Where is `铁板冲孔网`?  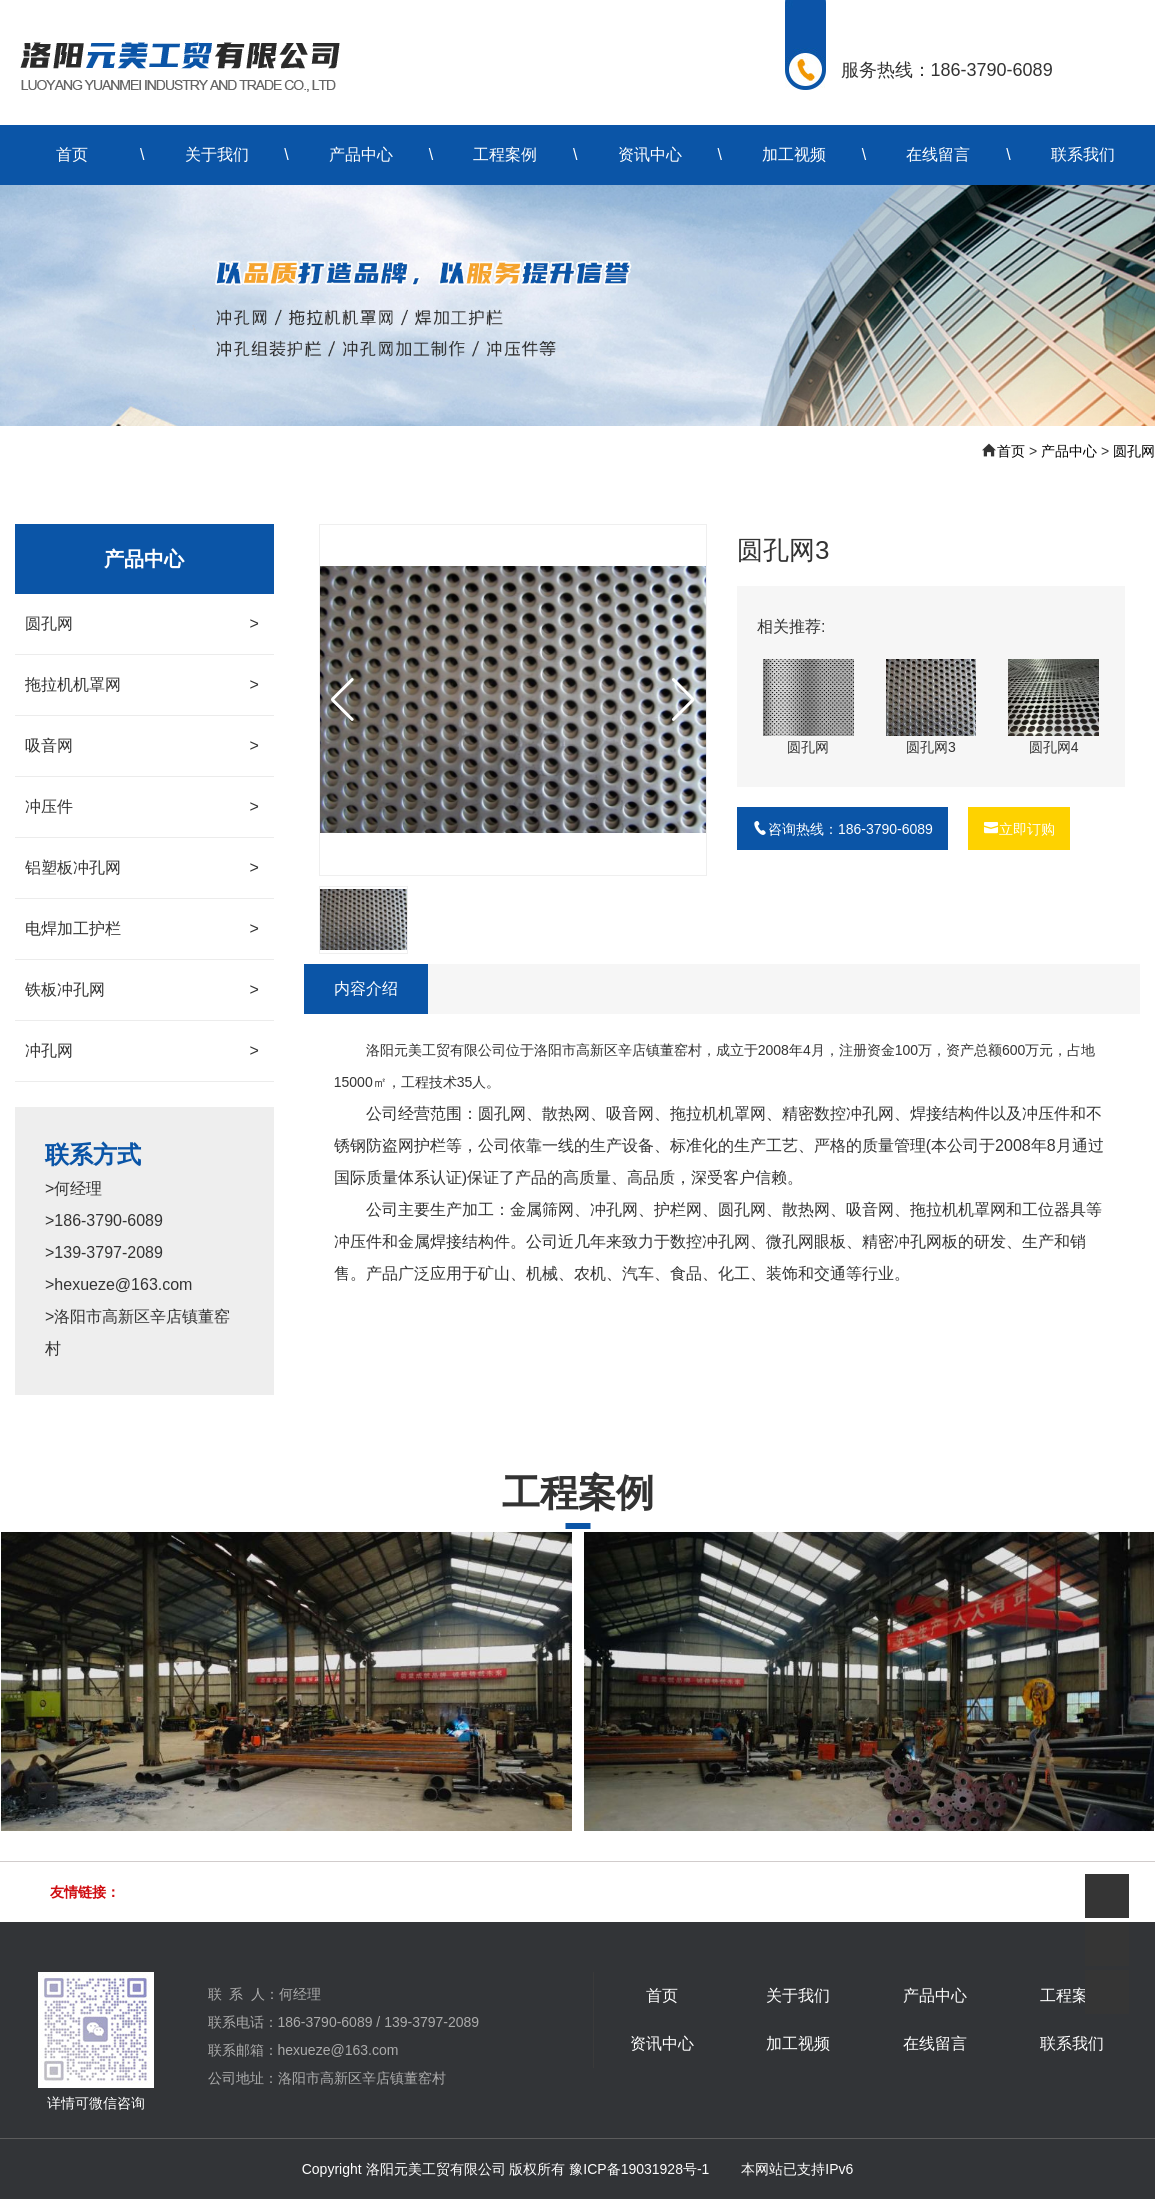 铁板冲孔网 is located at coordinates (142, 990).